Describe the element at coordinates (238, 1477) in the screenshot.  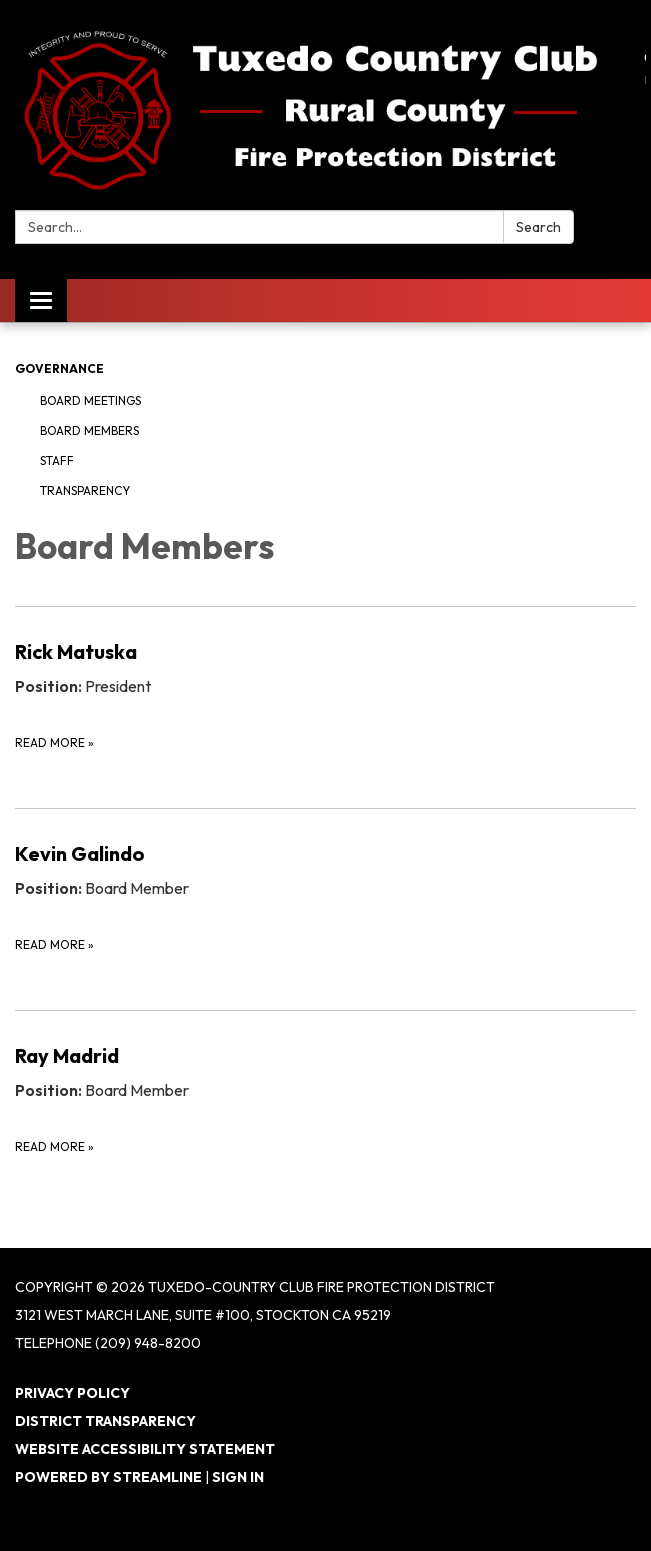
I see `Sign in` at that location.